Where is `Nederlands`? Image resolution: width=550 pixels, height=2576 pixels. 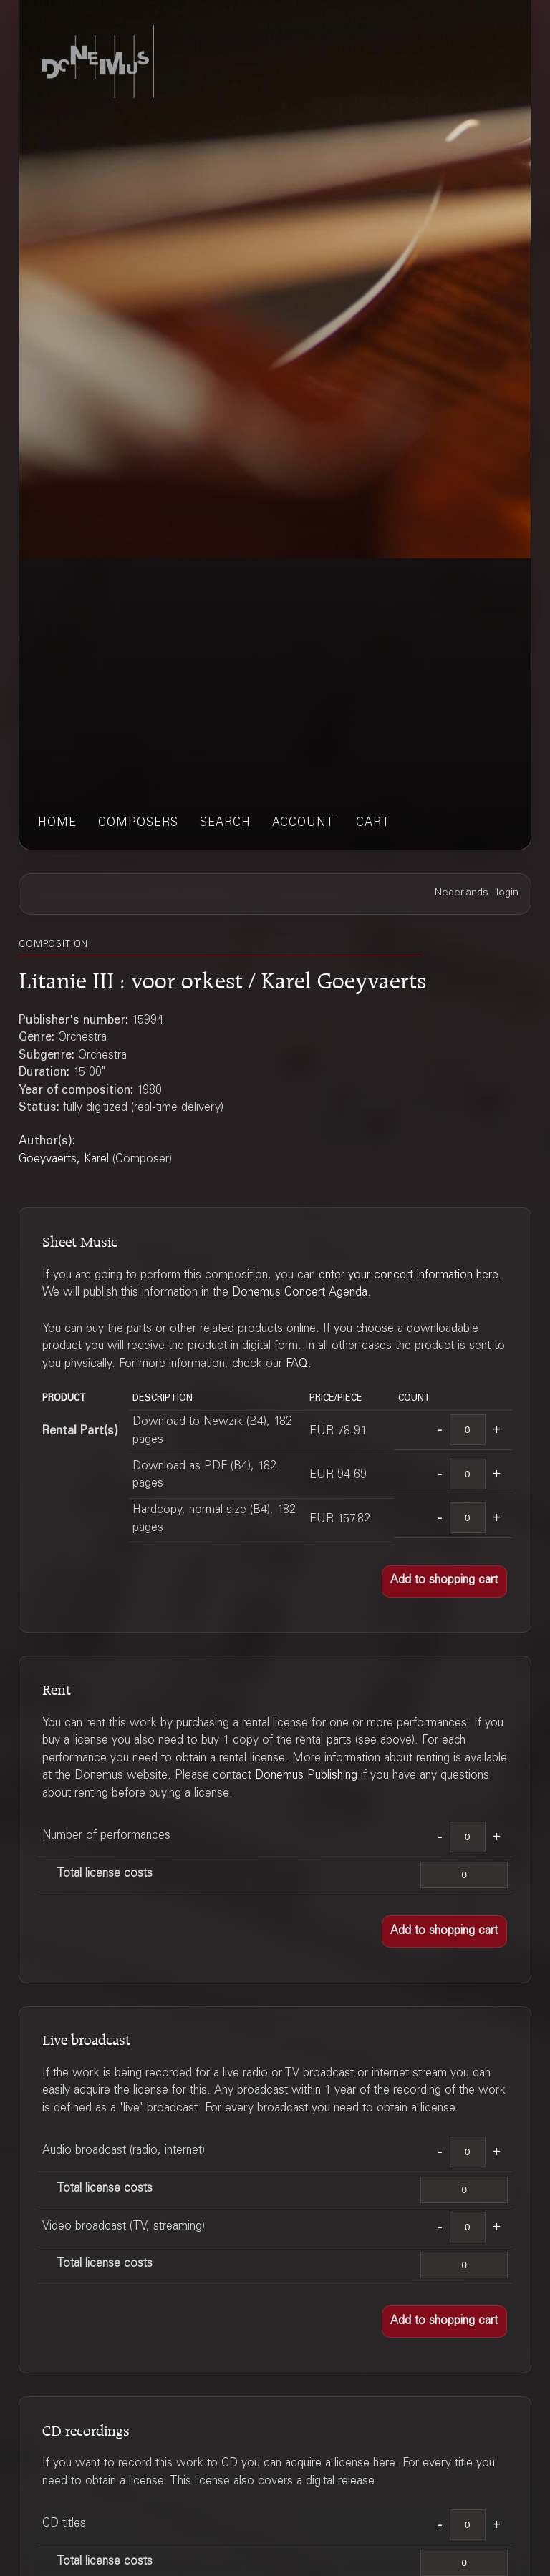 Nederlands is located at coordinates (461, 893).